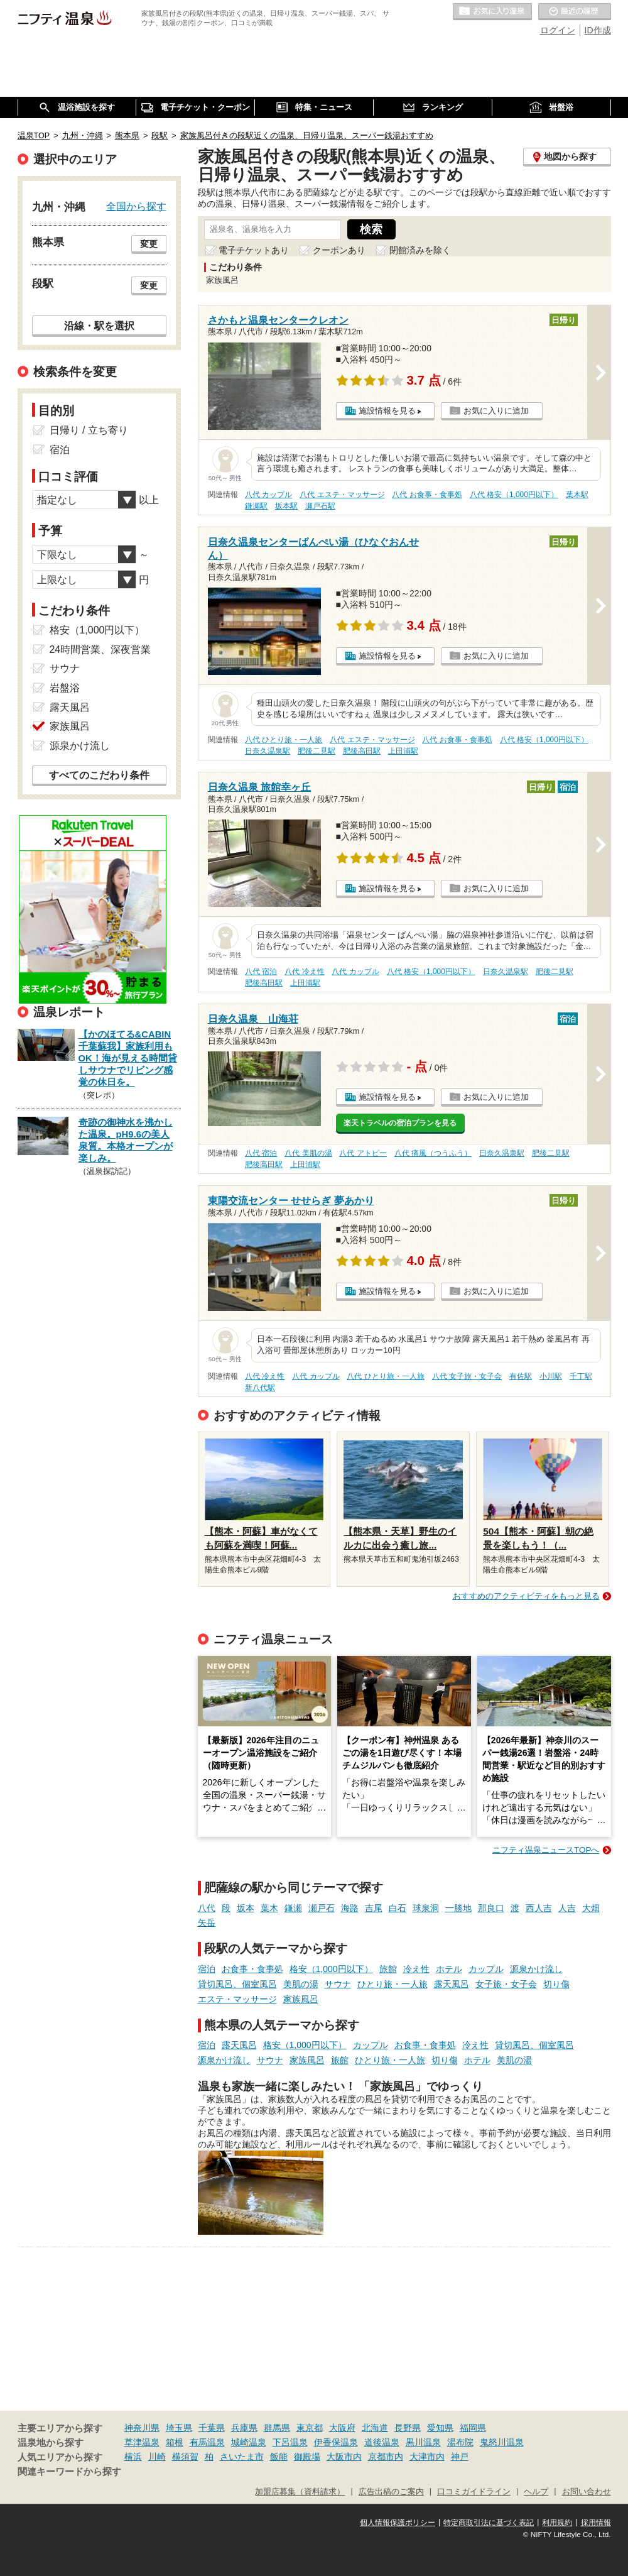 The width and height of the screenshot is (628, 2576). I want to click on カップル, so click(486, 1969).